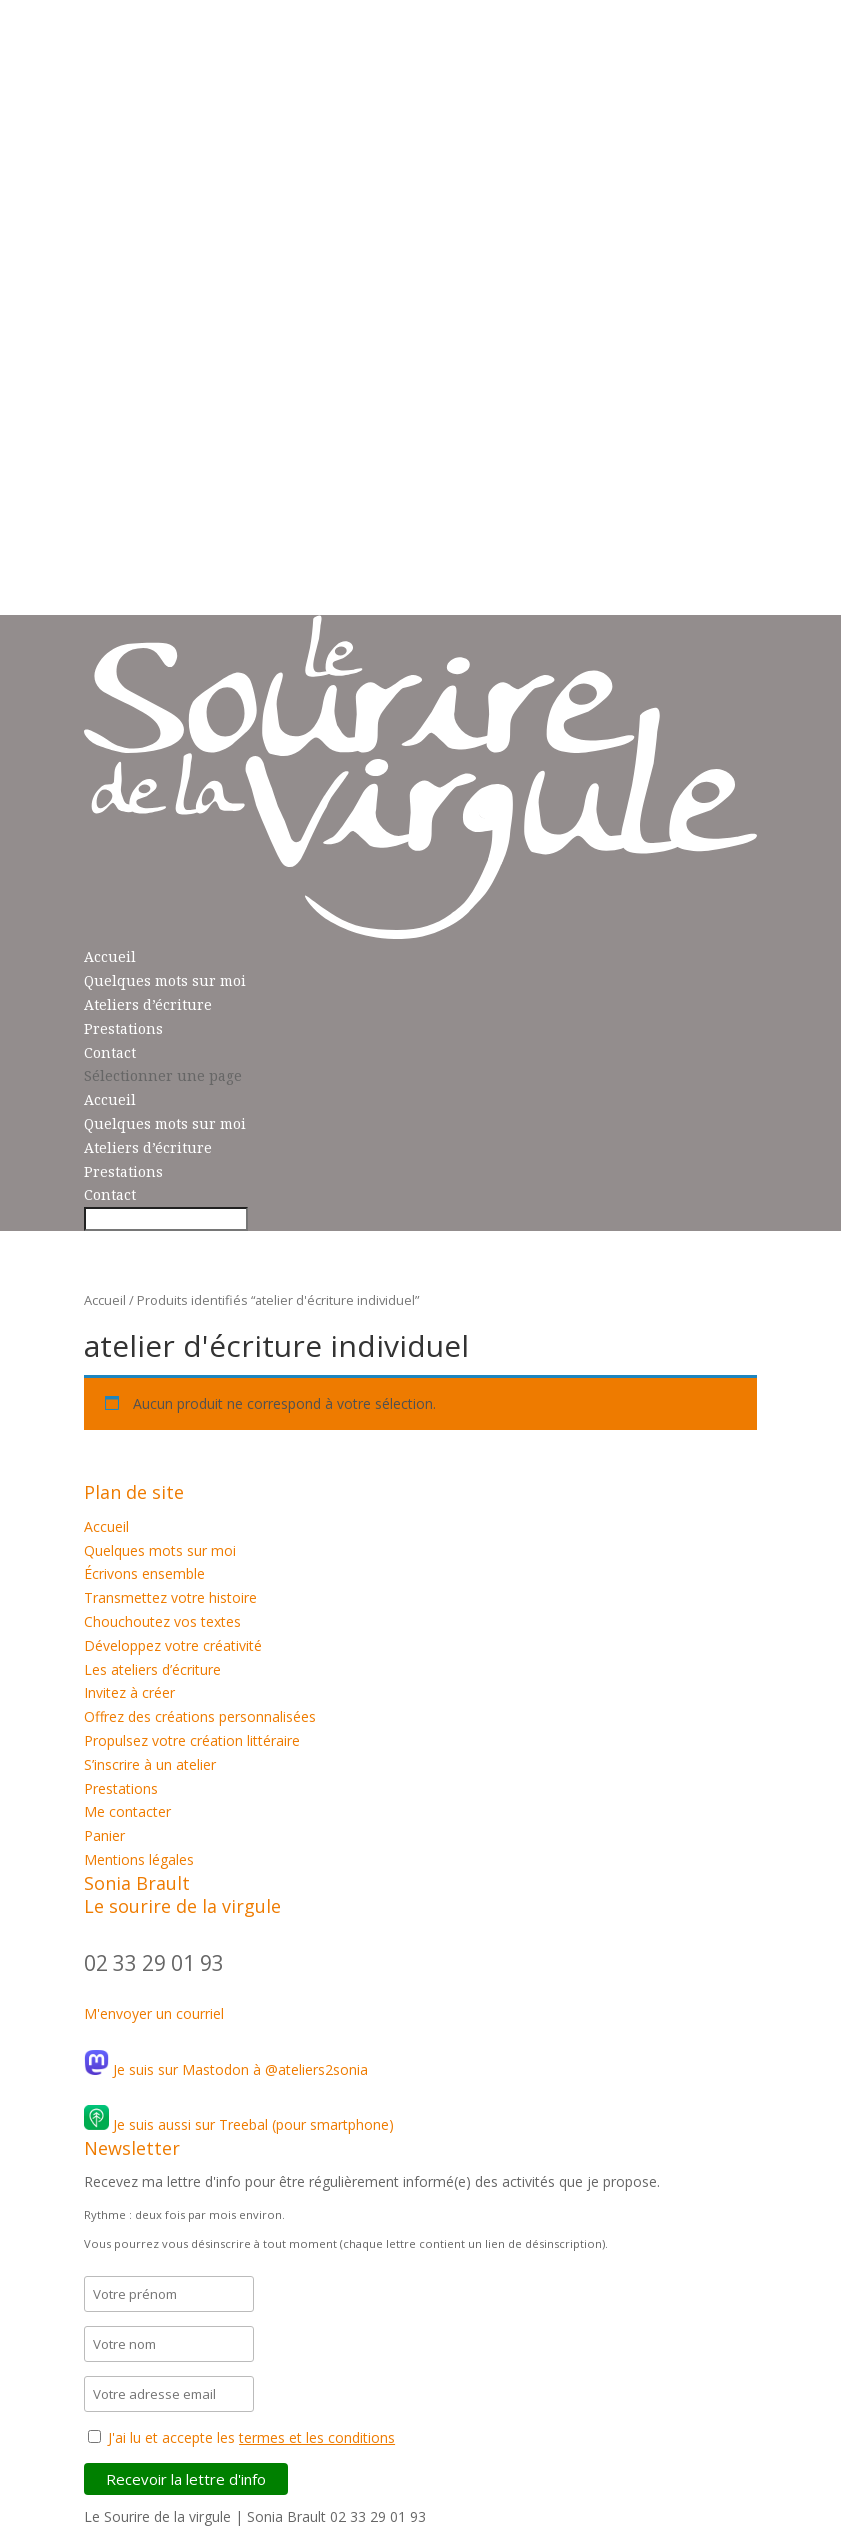 Image resolution: width=841 pixels, height=2529 pixels. What do you see at coordinates (129, 1692) in the screenshot?
I see `Invitez à créer` at bounding box center [129, 1692].